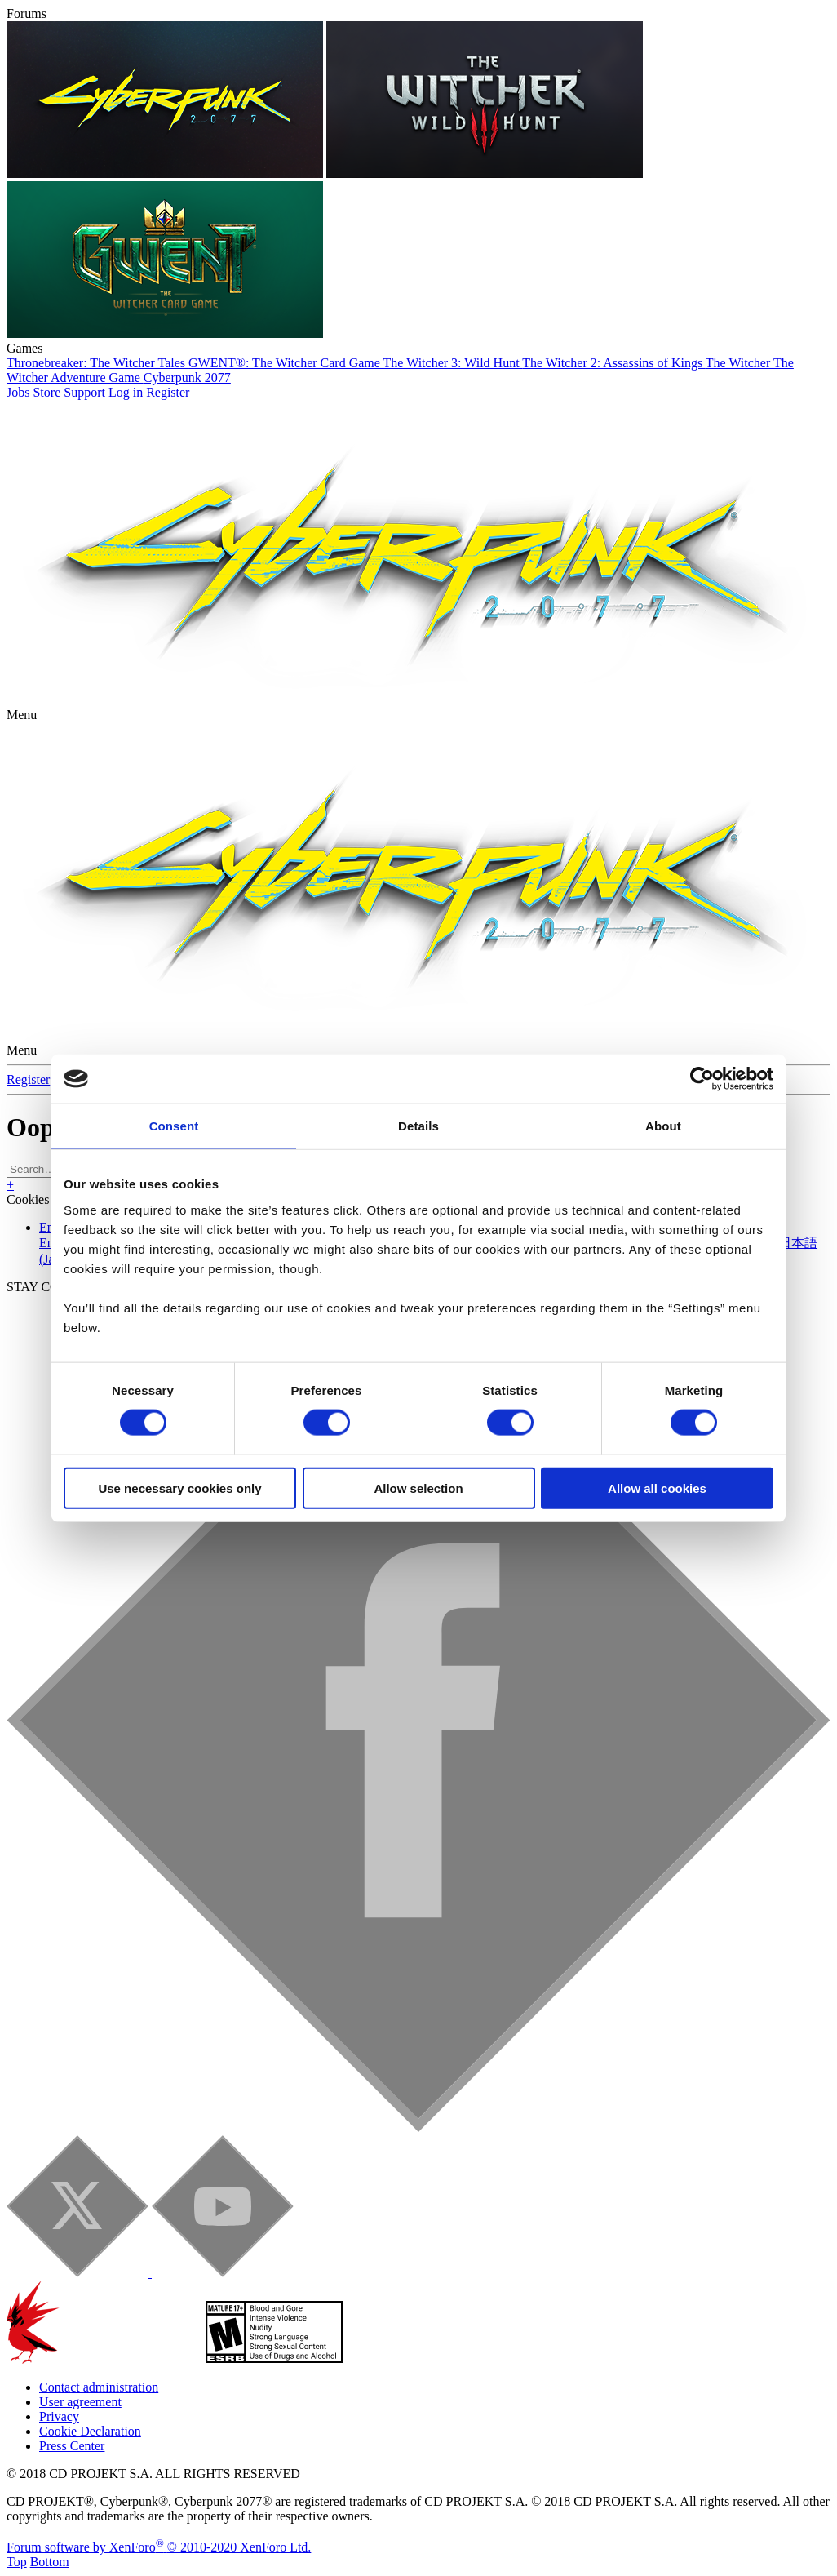 Image resolution: width=837 pixels, height=2576 pixels. Describe the element at coordinates (71, 2446) in the screenshot. I see `Press Center` at that location.